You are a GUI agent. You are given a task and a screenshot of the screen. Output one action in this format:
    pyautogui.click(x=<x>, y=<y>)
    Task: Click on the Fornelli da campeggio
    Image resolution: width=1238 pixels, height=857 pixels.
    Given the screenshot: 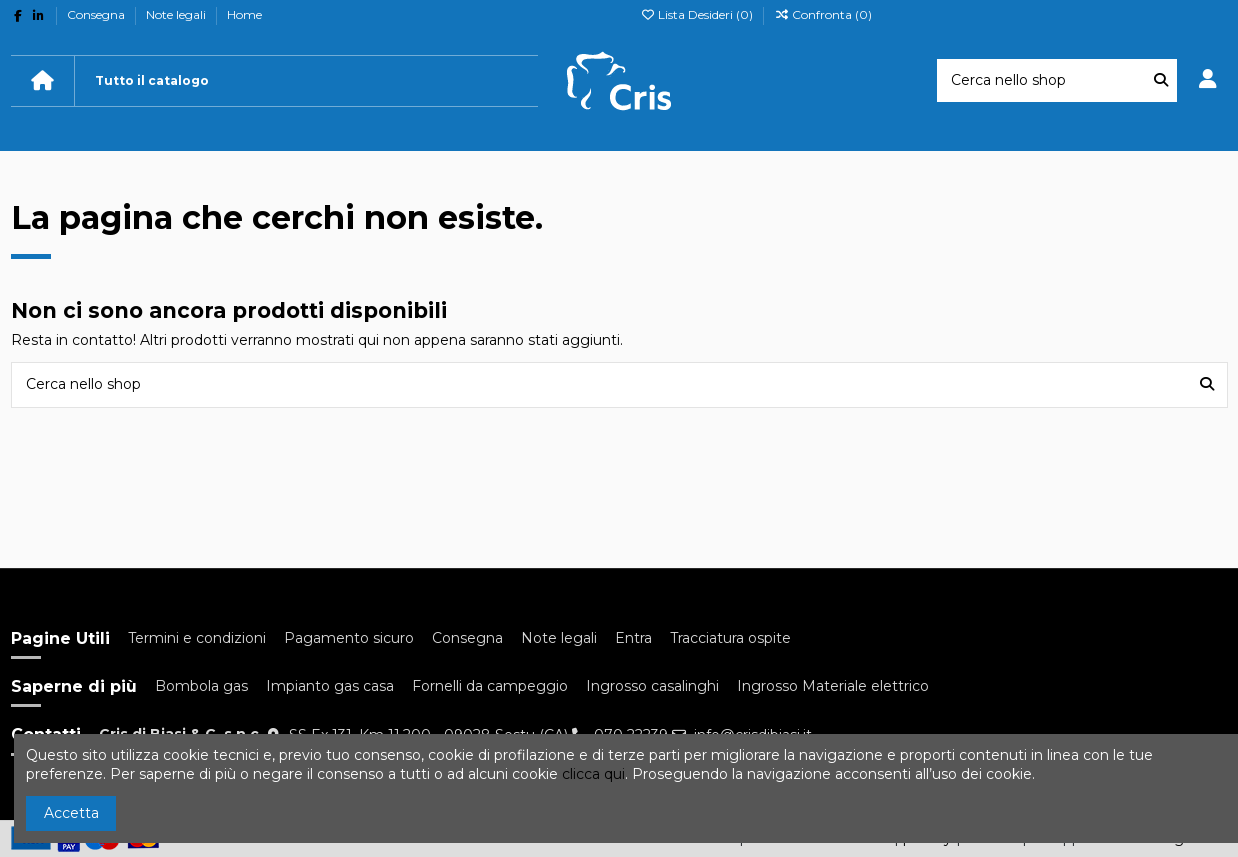 What is the action you would take?
    pyautogui.click(x=490, y=686)
    